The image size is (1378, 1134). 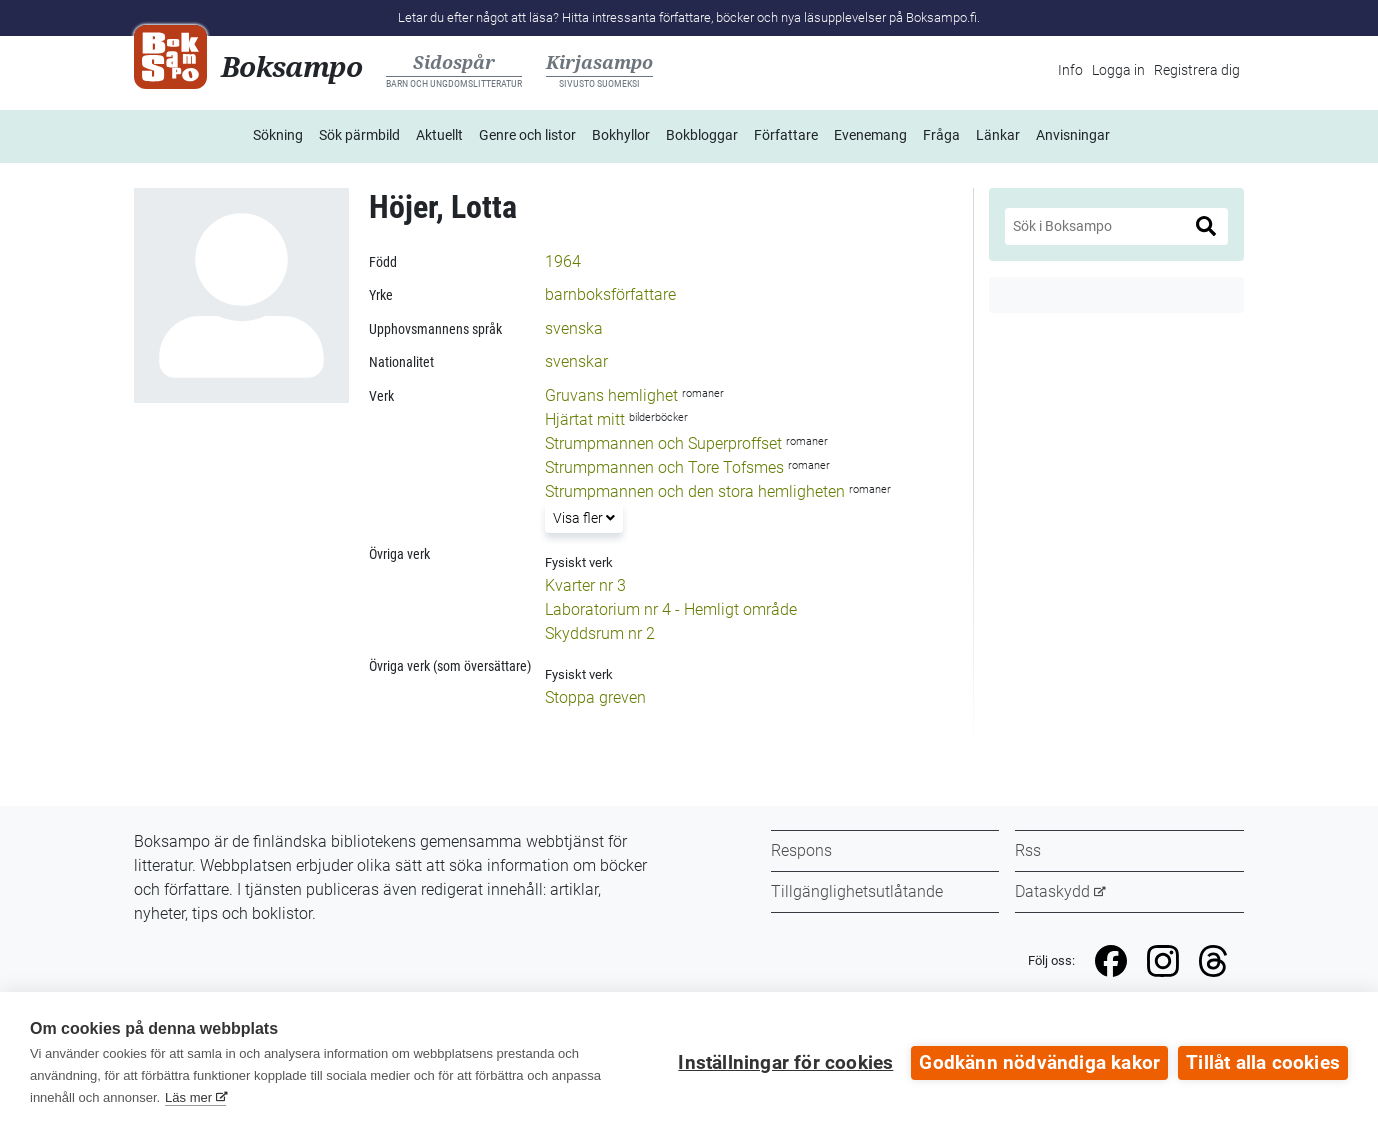 I want to click on Dataskydd, so click(x=1052, y=891).